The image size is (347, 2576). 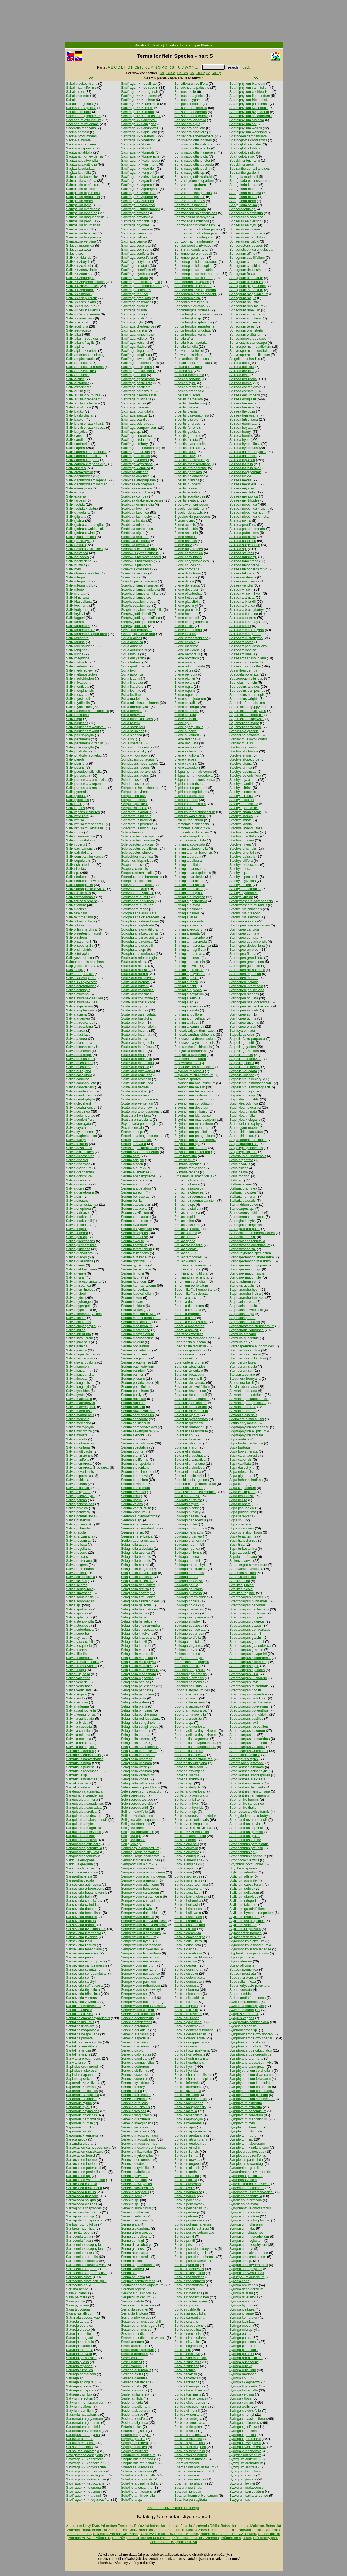 I want to click on Spiraea miyabei, so click(x=241, y=488).